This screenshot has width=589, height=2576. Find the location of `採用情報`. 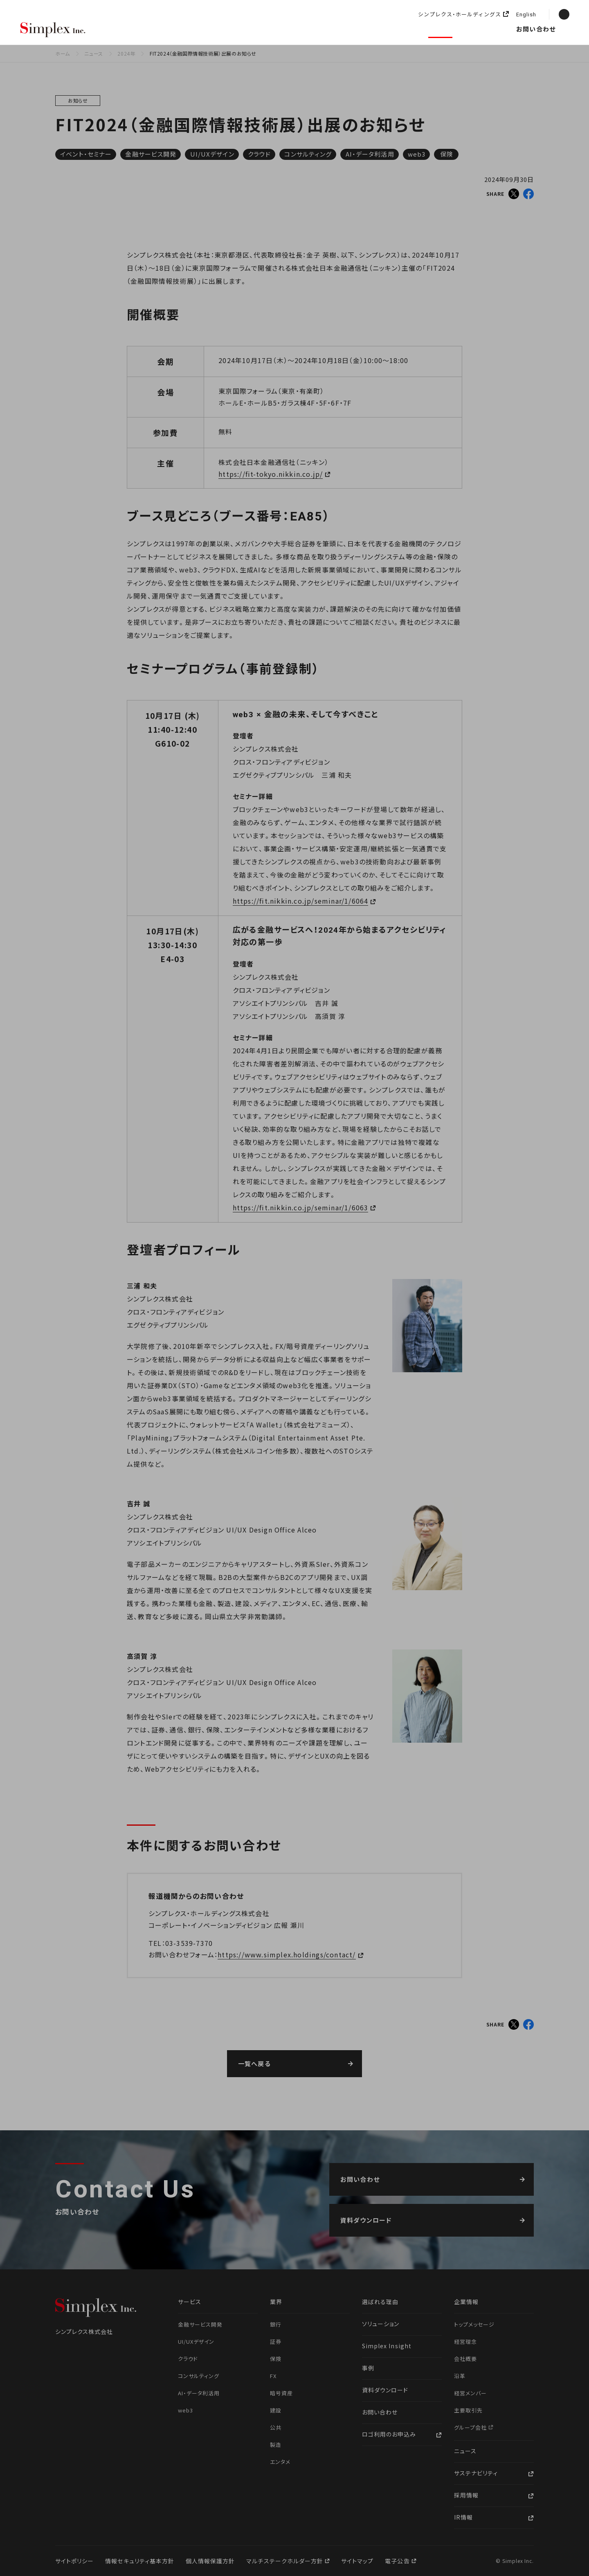

採用情報 is located at coordinates (484, 29).